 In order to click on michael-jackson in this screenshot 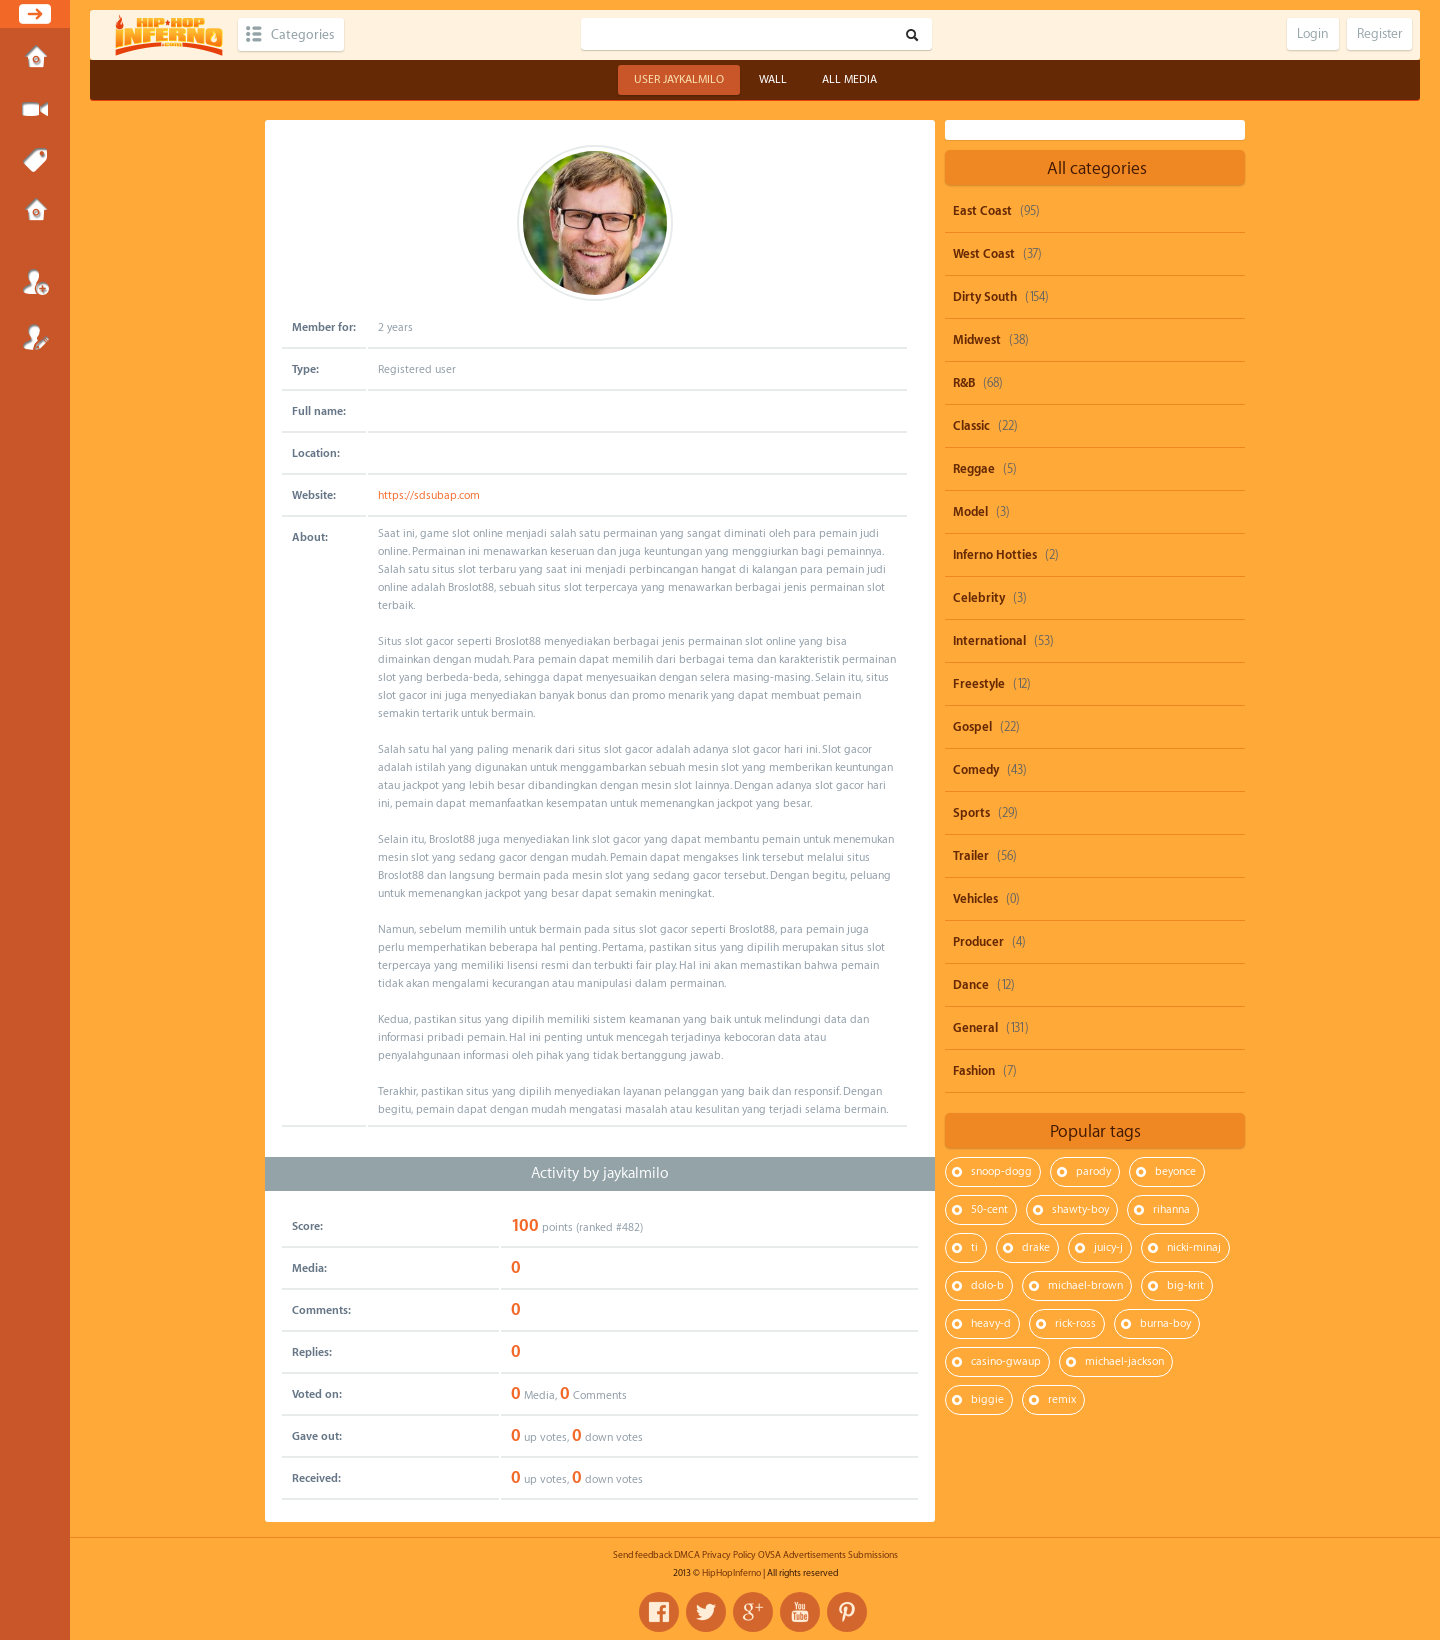, I will do `click(1124, 1361)`.